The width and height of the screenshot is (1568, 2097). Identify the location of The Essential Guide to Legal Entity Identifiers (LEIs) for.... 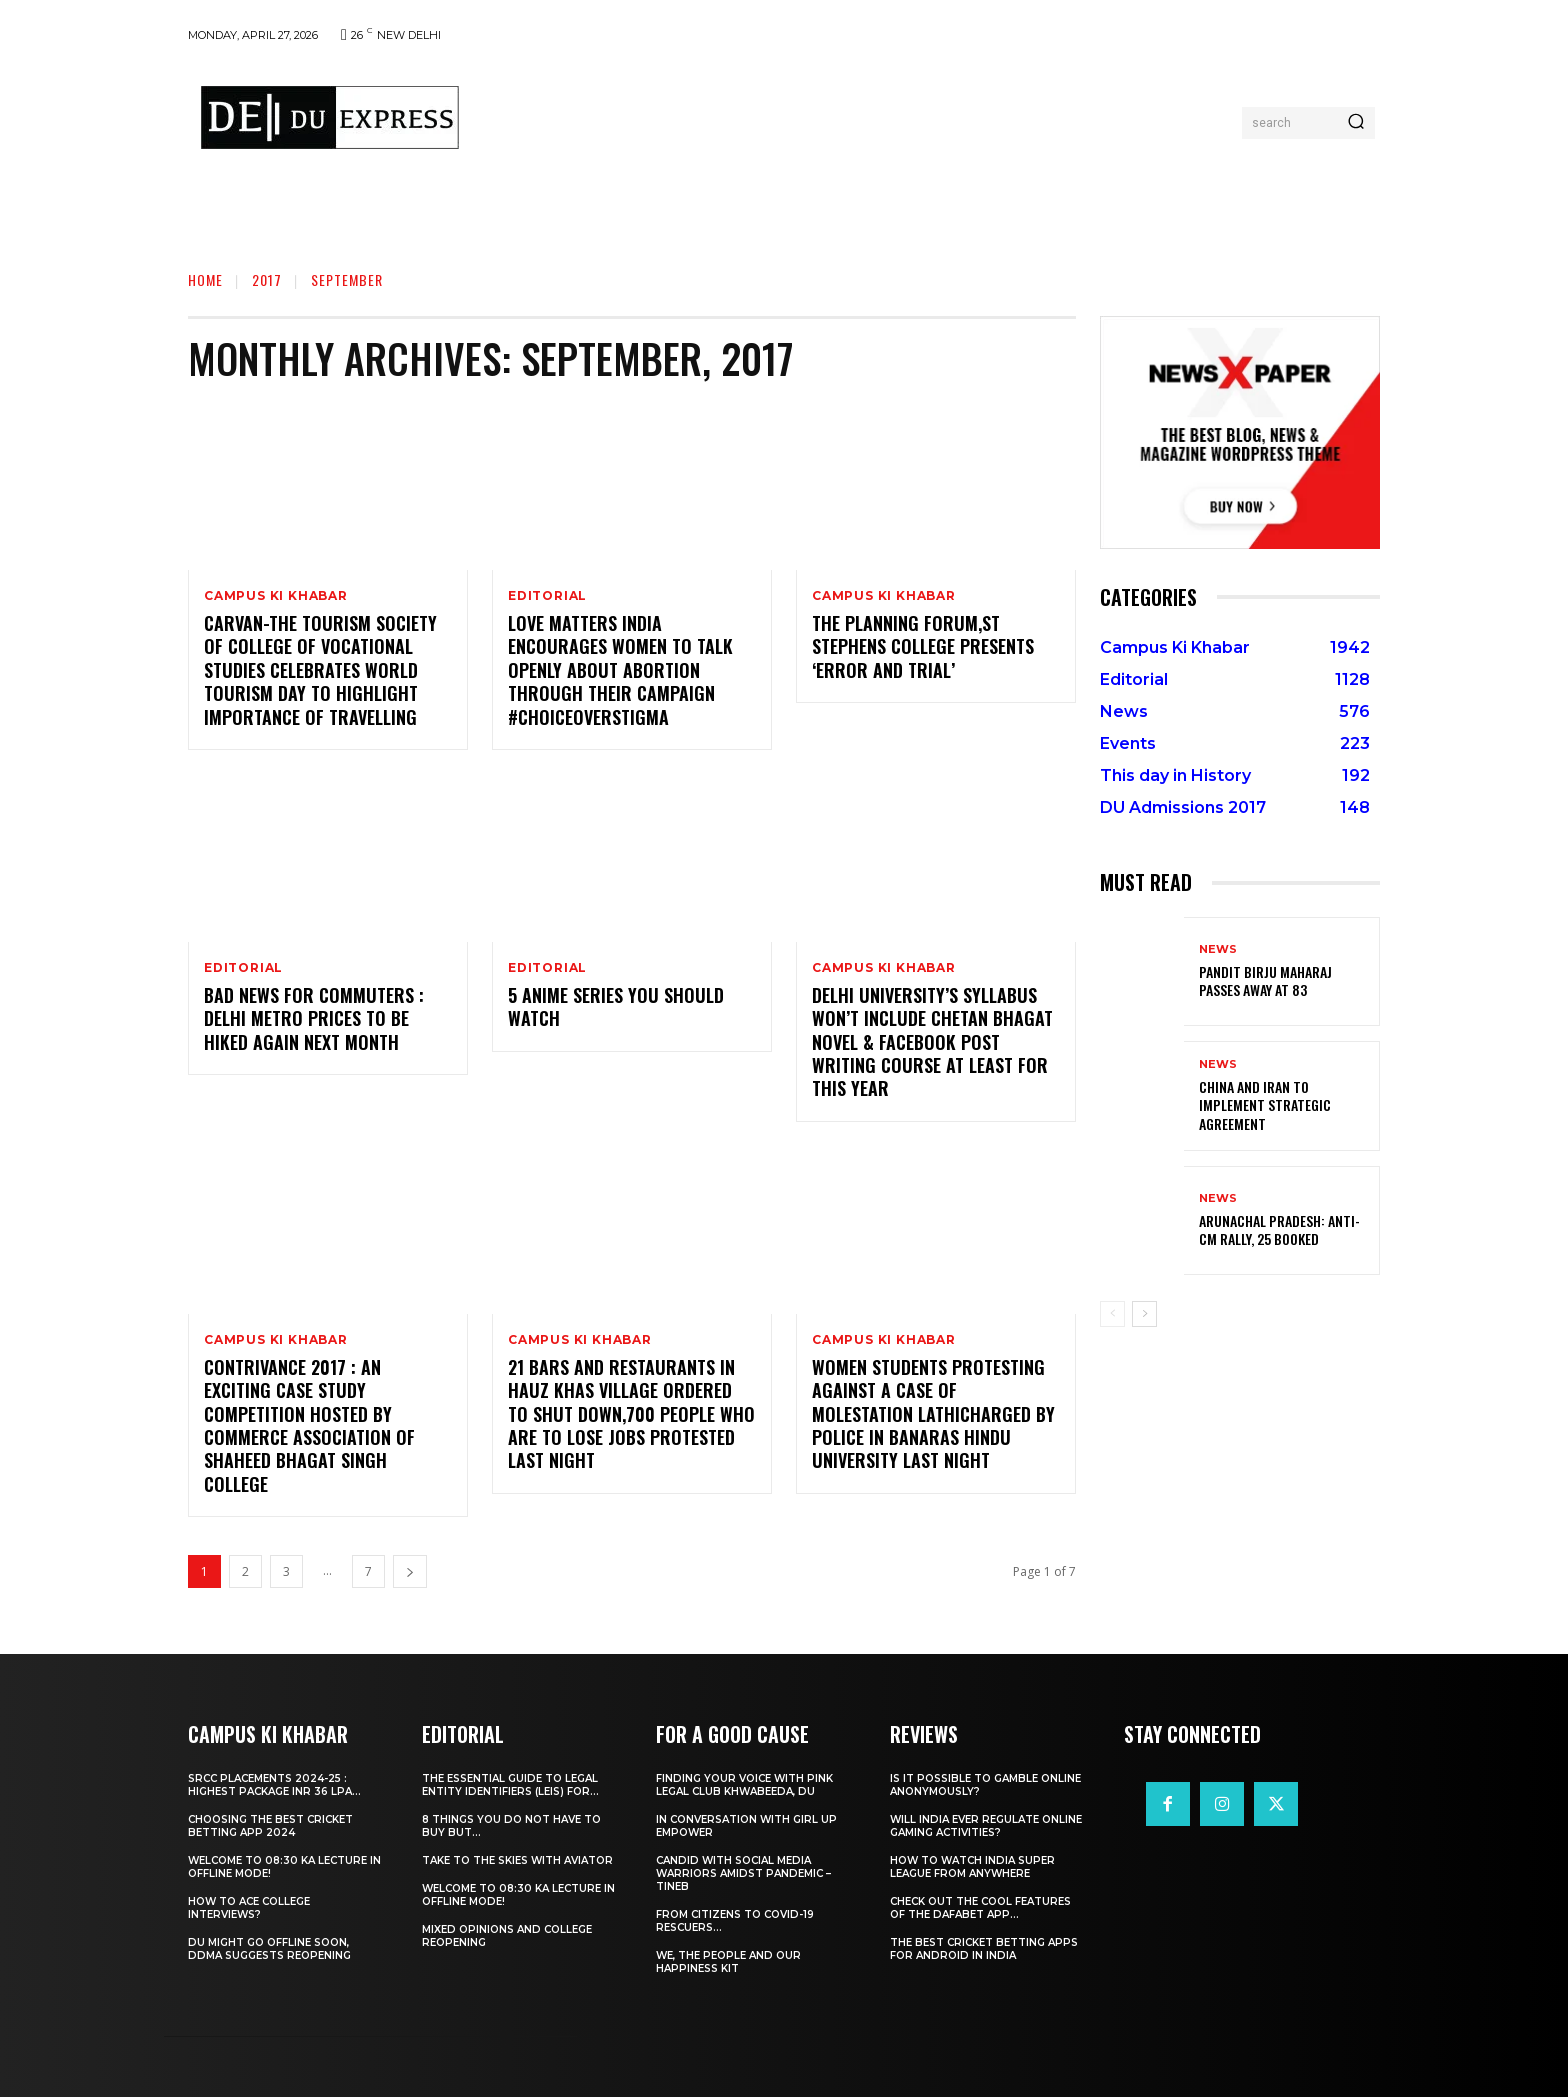
(510, 1785).